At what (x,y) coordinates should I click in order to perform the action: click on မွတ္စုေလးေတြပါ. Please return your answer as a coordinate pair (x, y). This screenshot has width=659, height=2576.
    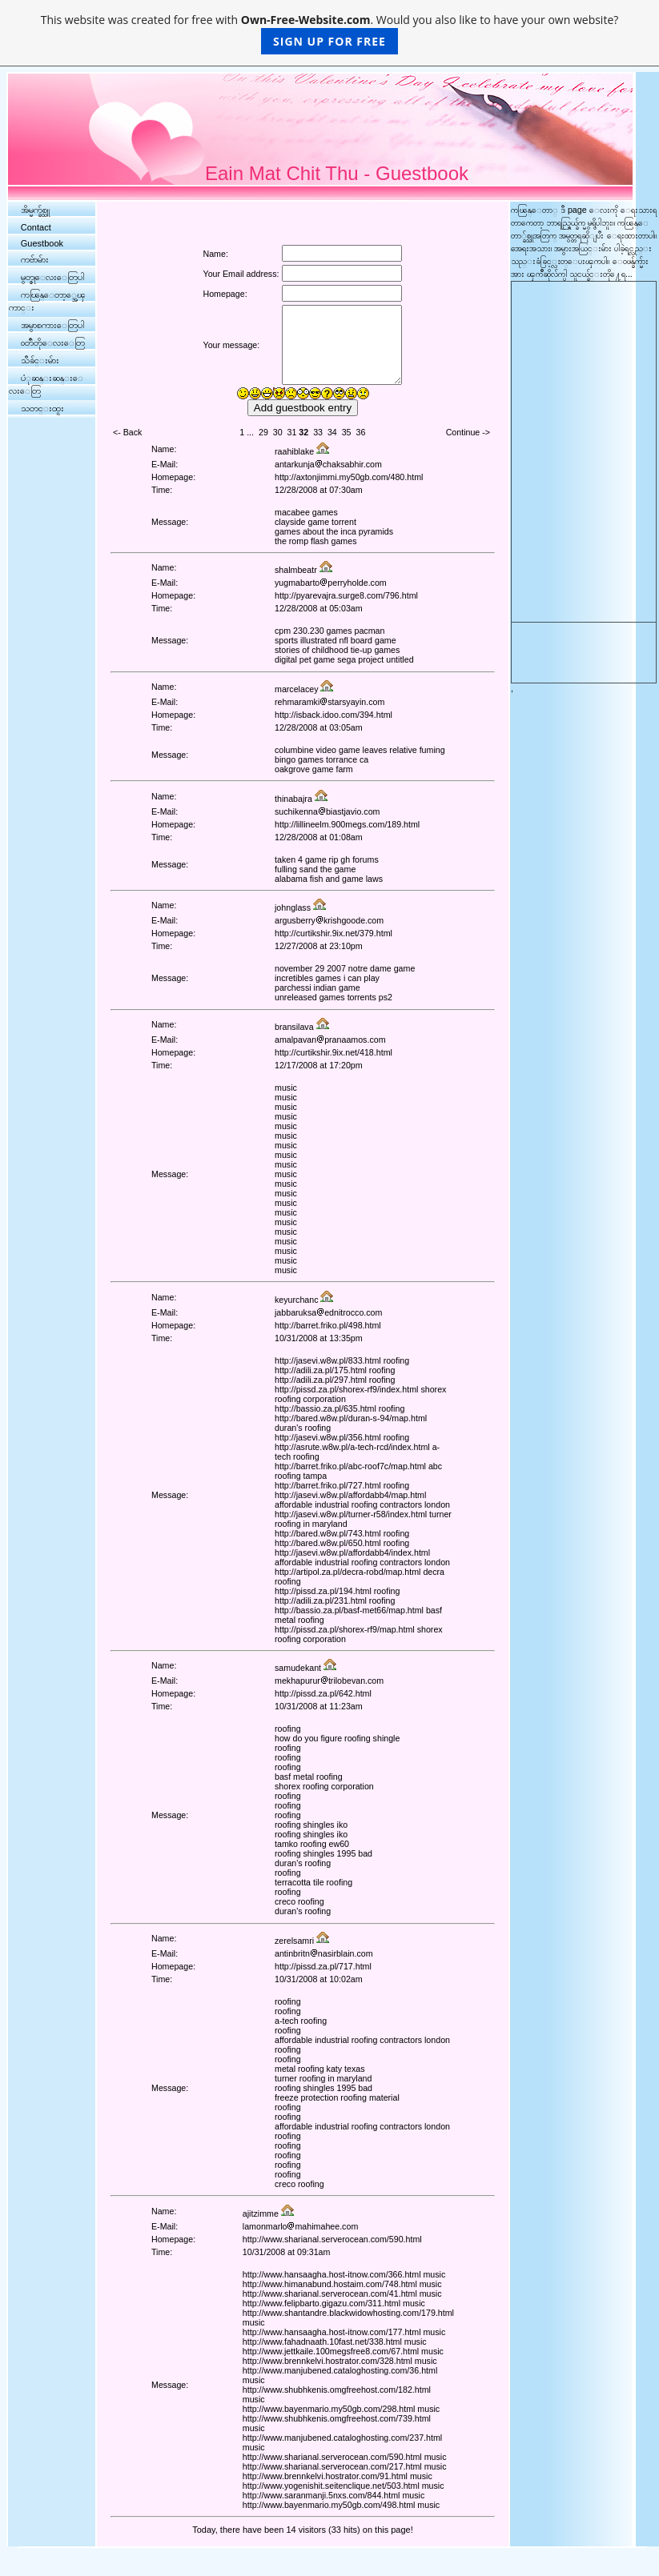
    Looking at the image, I should click on (52, 277).